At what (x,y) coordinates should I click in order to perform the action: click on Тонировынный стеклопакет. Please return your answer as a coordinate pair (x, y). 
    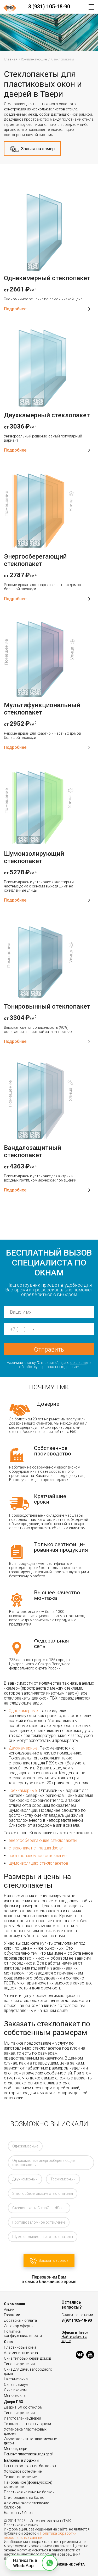
    Looking at the image, I should click on (47, 1006).